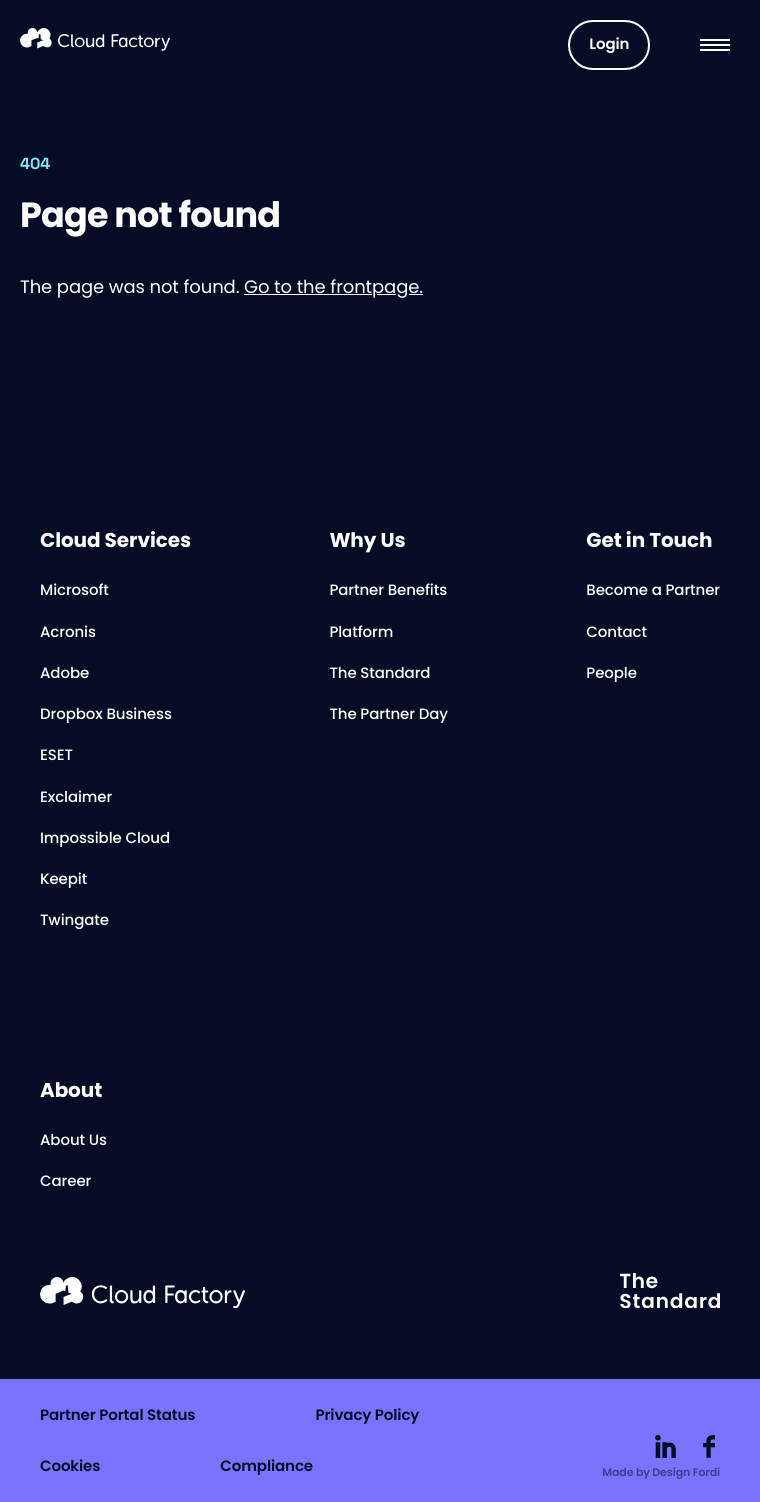  What do you see at coordinates (74, 590) in the screenshot?
I see `Microsoft` at bounding box center [74, 590].